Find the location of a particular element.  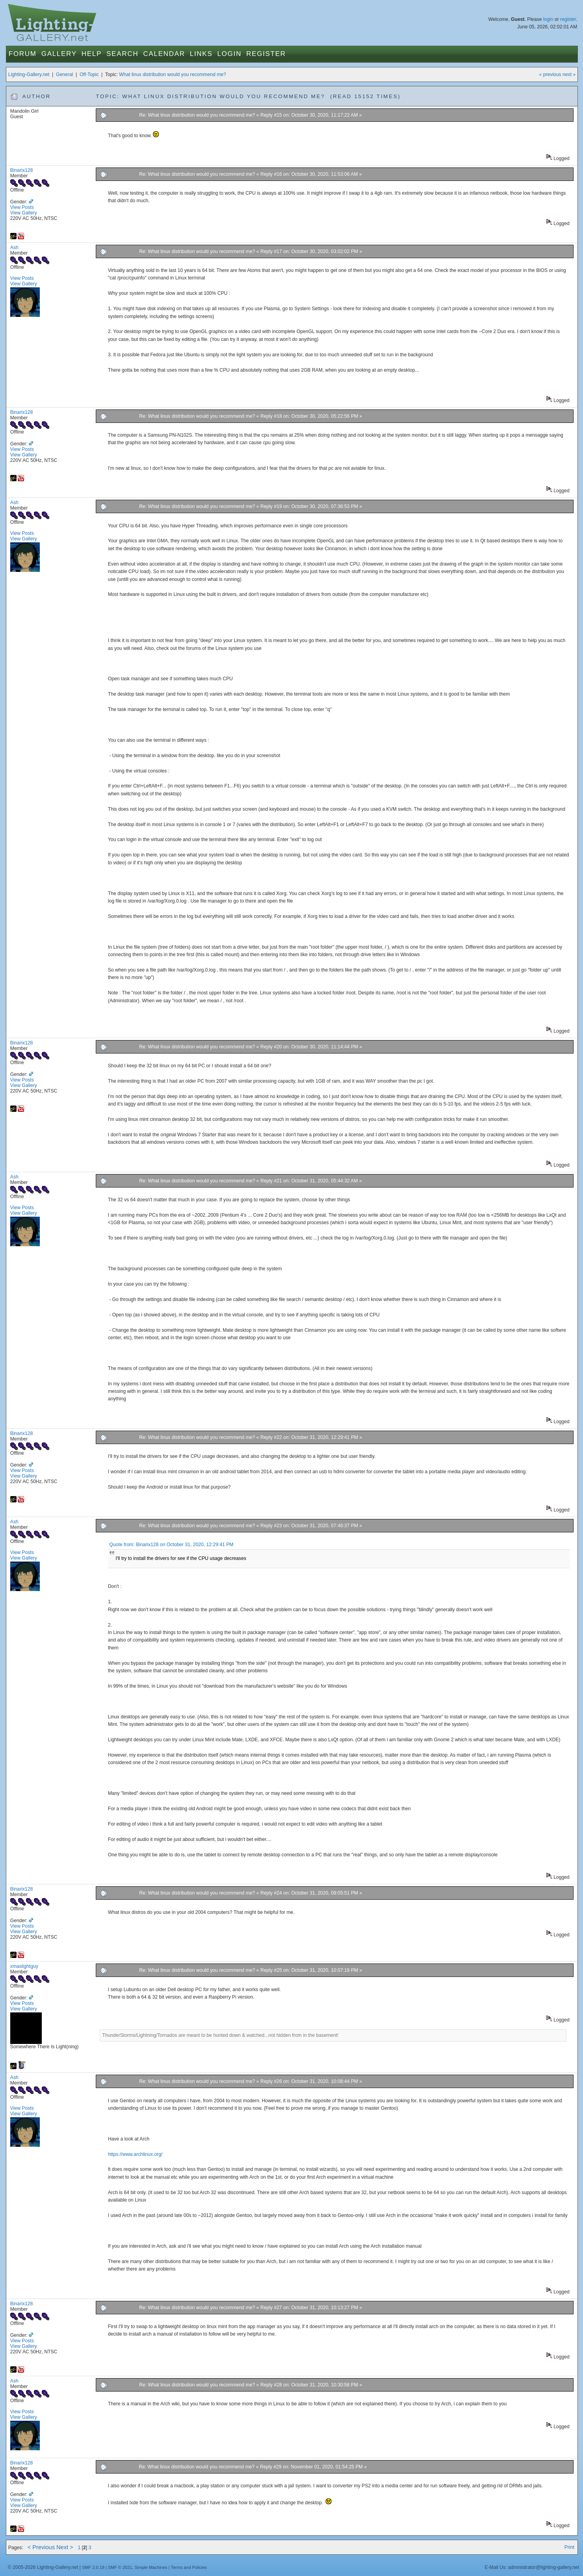

Print is located at coordinates (569, 2547).